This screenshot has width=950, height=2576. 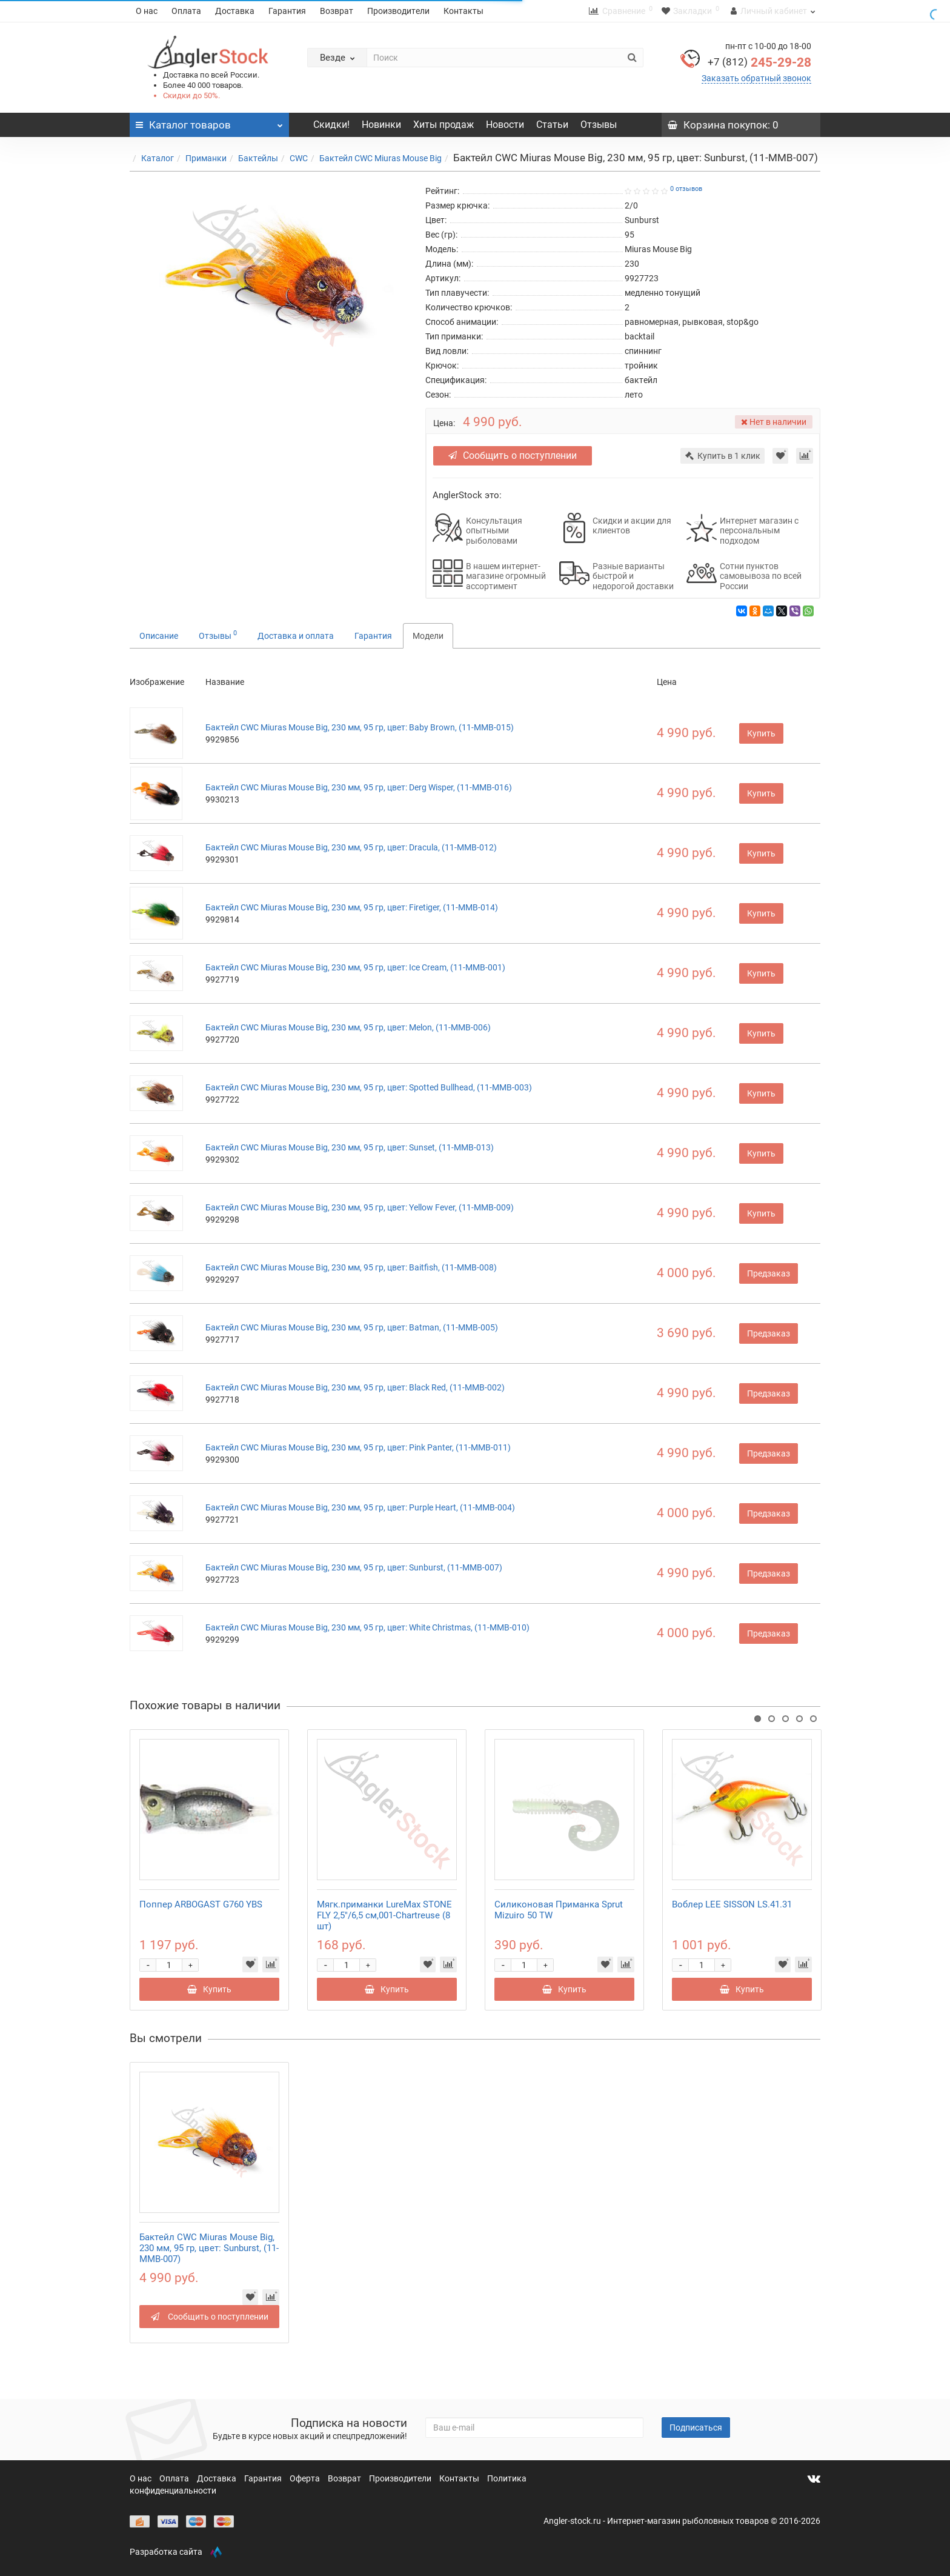 I want to click on Новинки, so click(x=381, y=124).